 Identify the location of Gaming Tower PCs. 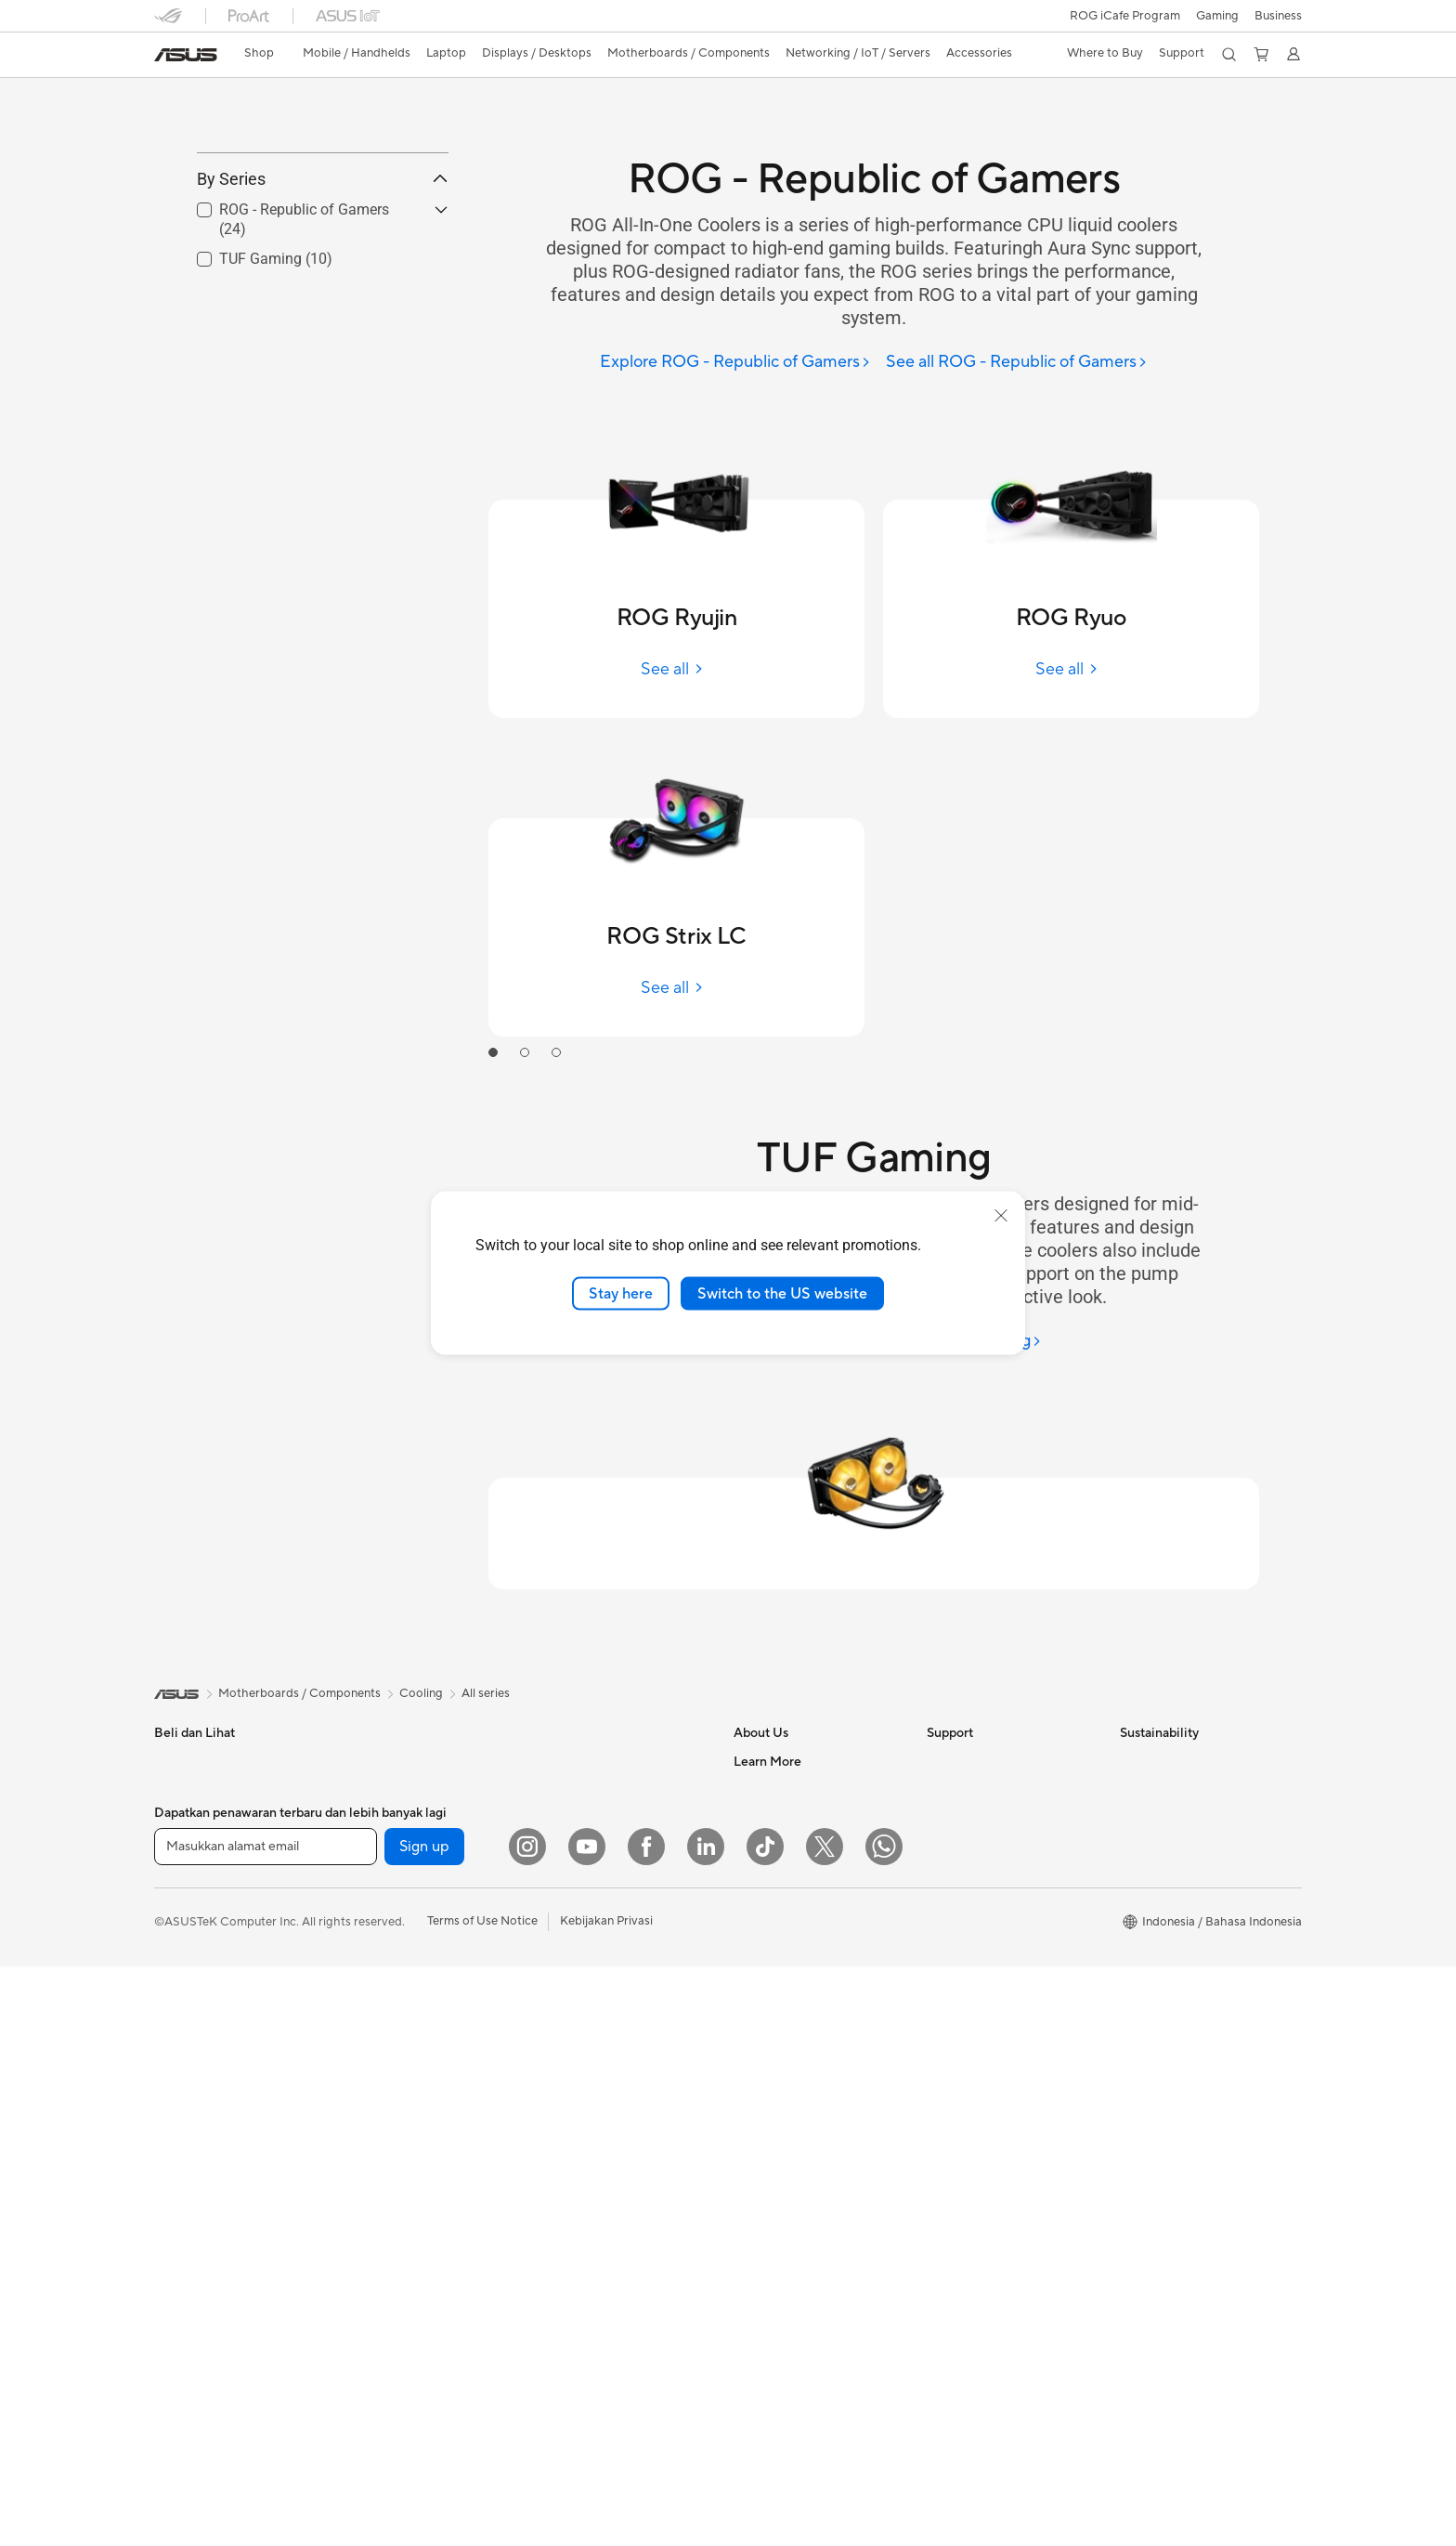
(398, 1796).